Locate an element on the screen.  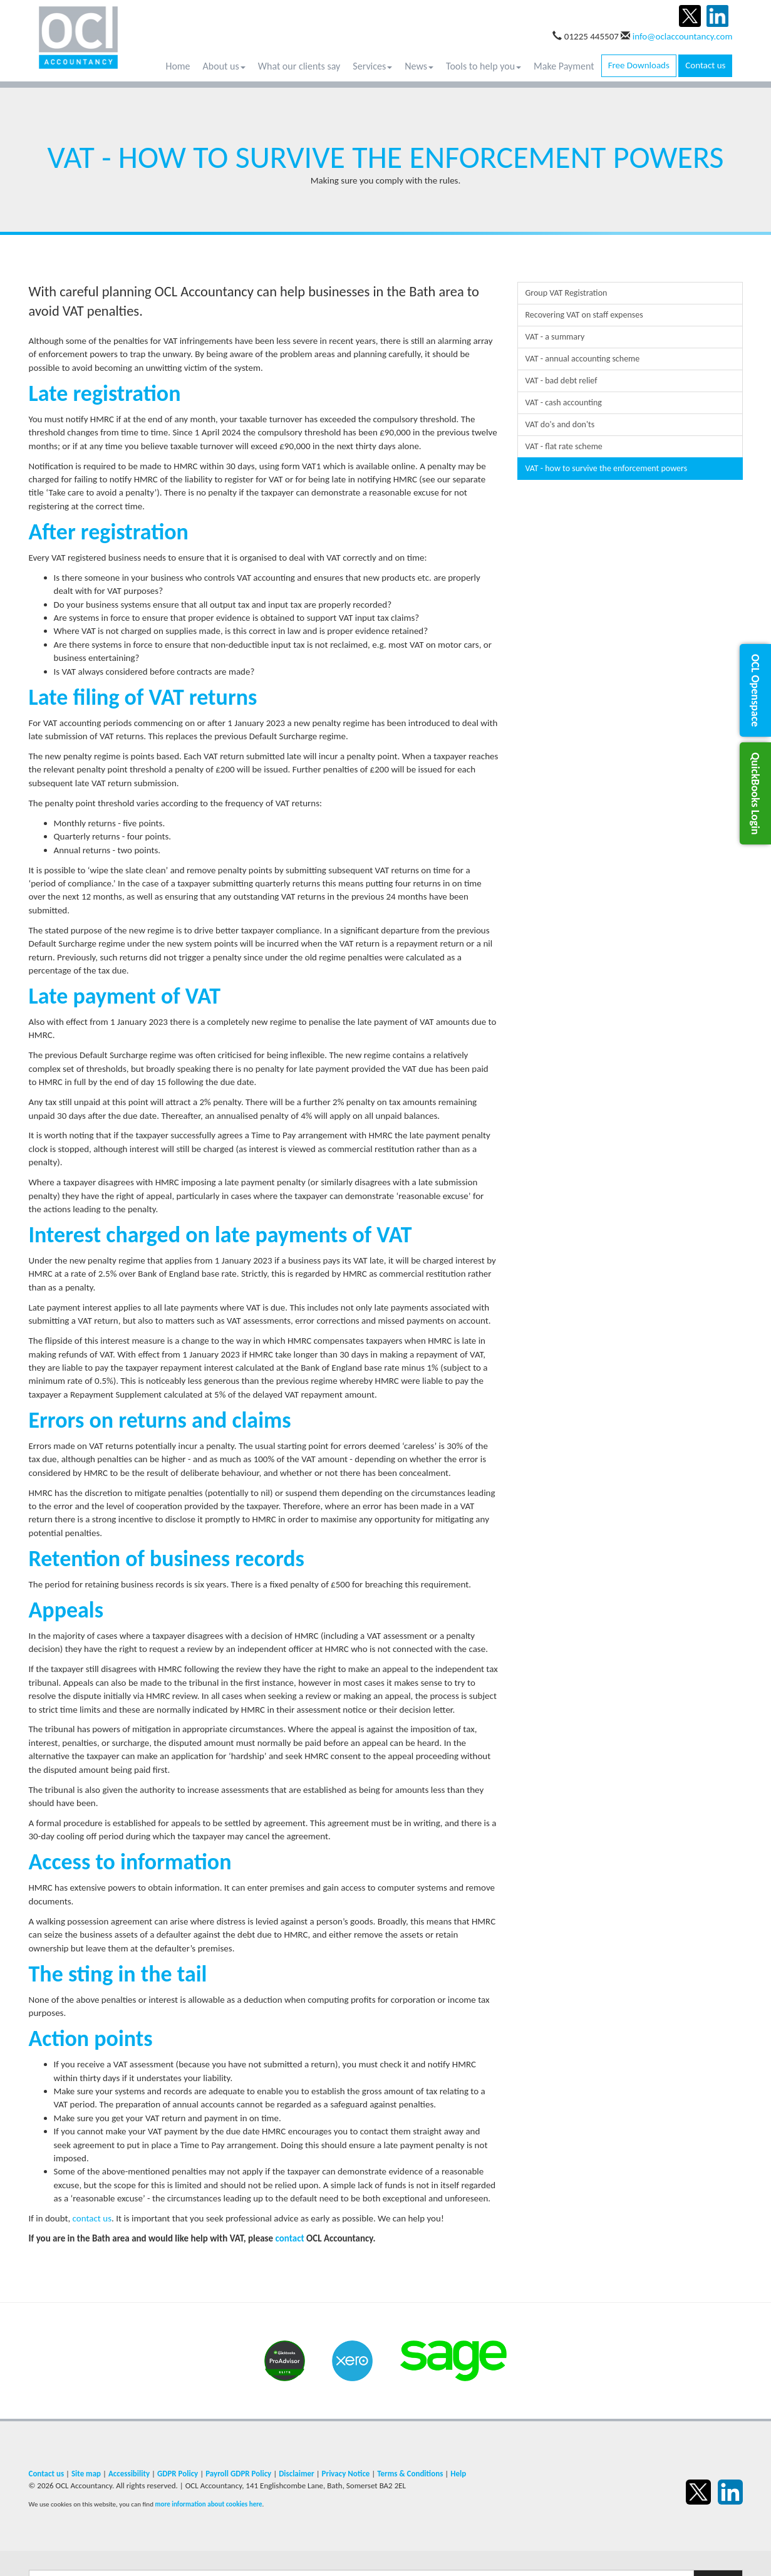
GDPR Policy is located at coordinates (177, 2473).